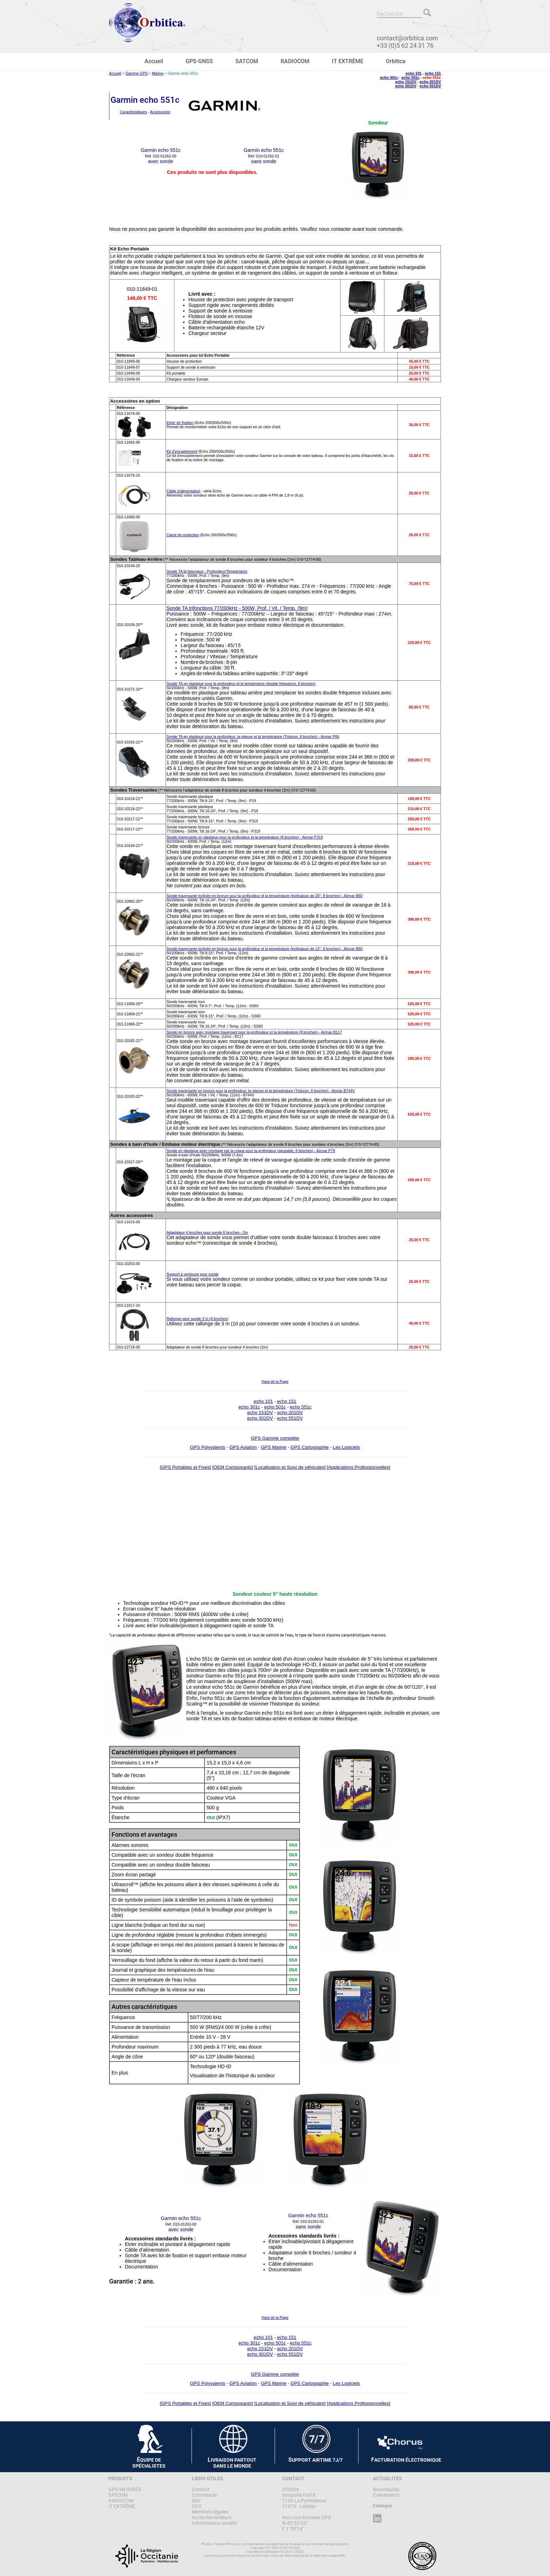 The image size is (550, 2576). What do you see at coordinates (265, 949) in the screenshot?
I see `Sonde traversante inclinée en bronze pour la profondeur et la température (inclinaison de 12°, 8 broches) - Airmar B60` at bounding box center [265, 949].